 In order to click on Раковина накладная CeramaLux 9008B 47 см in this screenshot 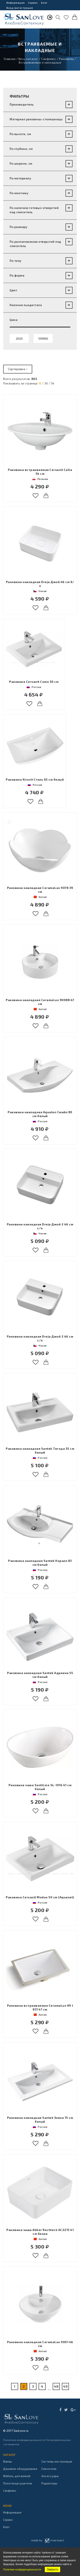, I will do `click(40, 1002)`.